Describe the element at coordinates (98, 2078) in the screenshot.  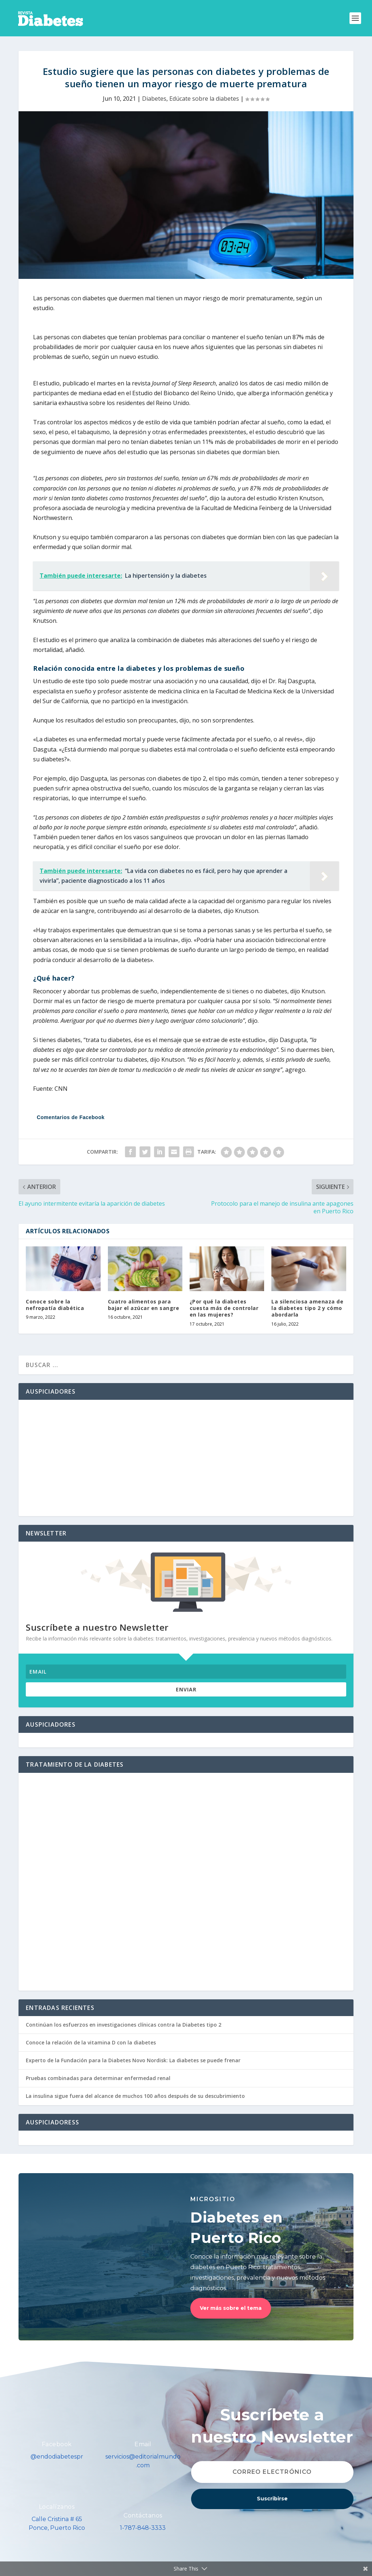
I see `Pruebas combinadas para determinar enfermedad renal` at that location.